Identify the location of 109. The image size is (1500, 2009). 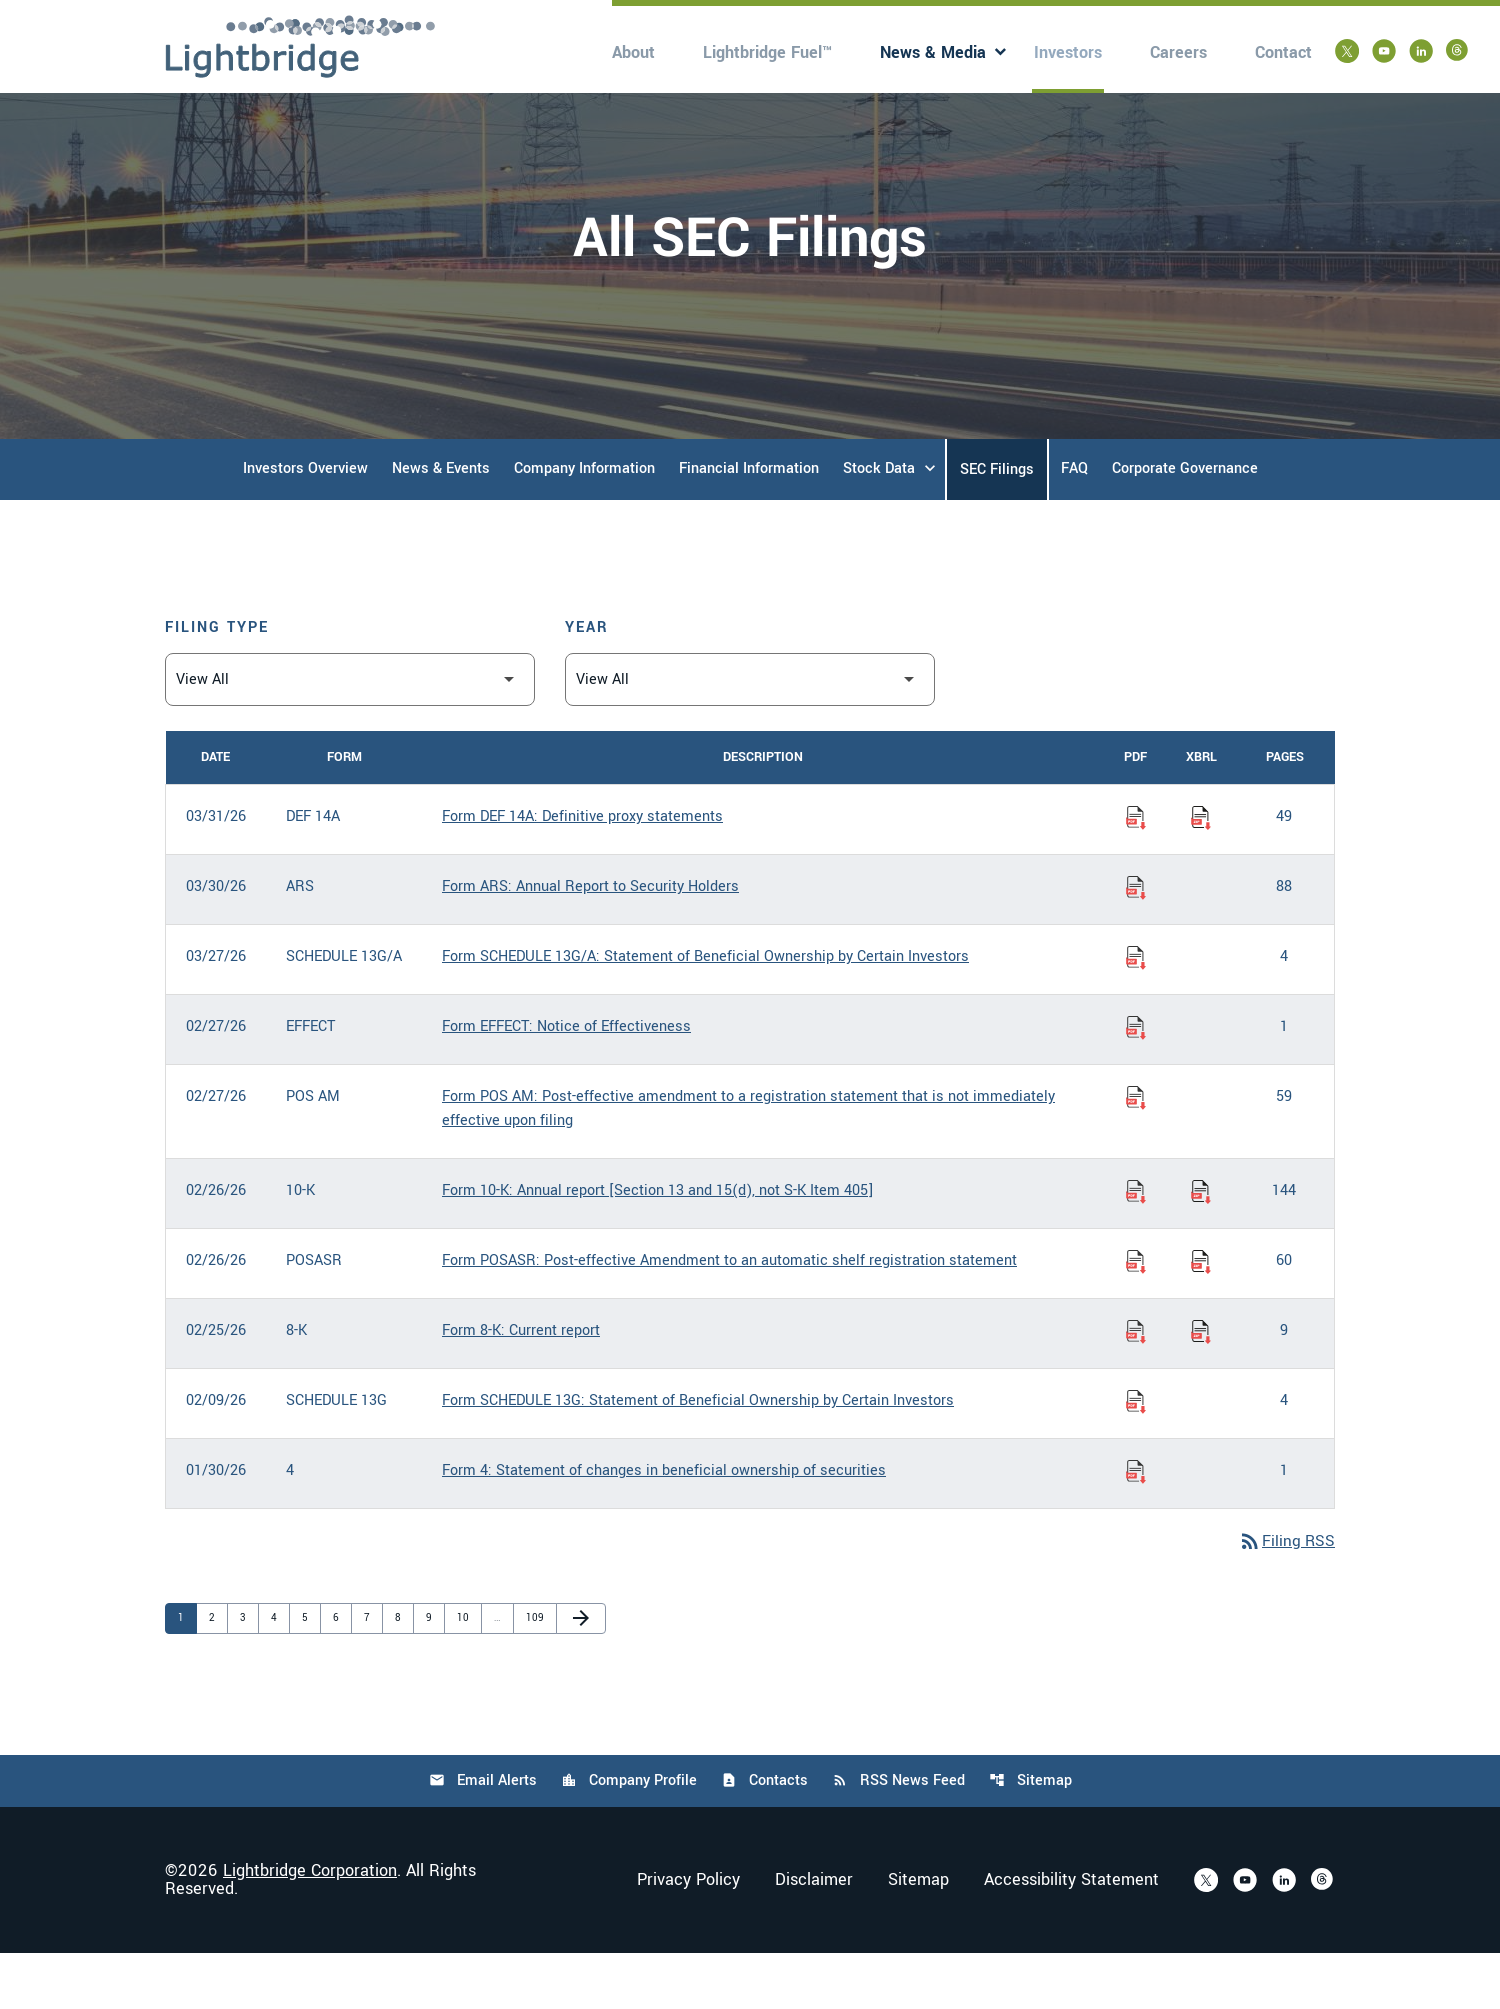
(536, 1672).